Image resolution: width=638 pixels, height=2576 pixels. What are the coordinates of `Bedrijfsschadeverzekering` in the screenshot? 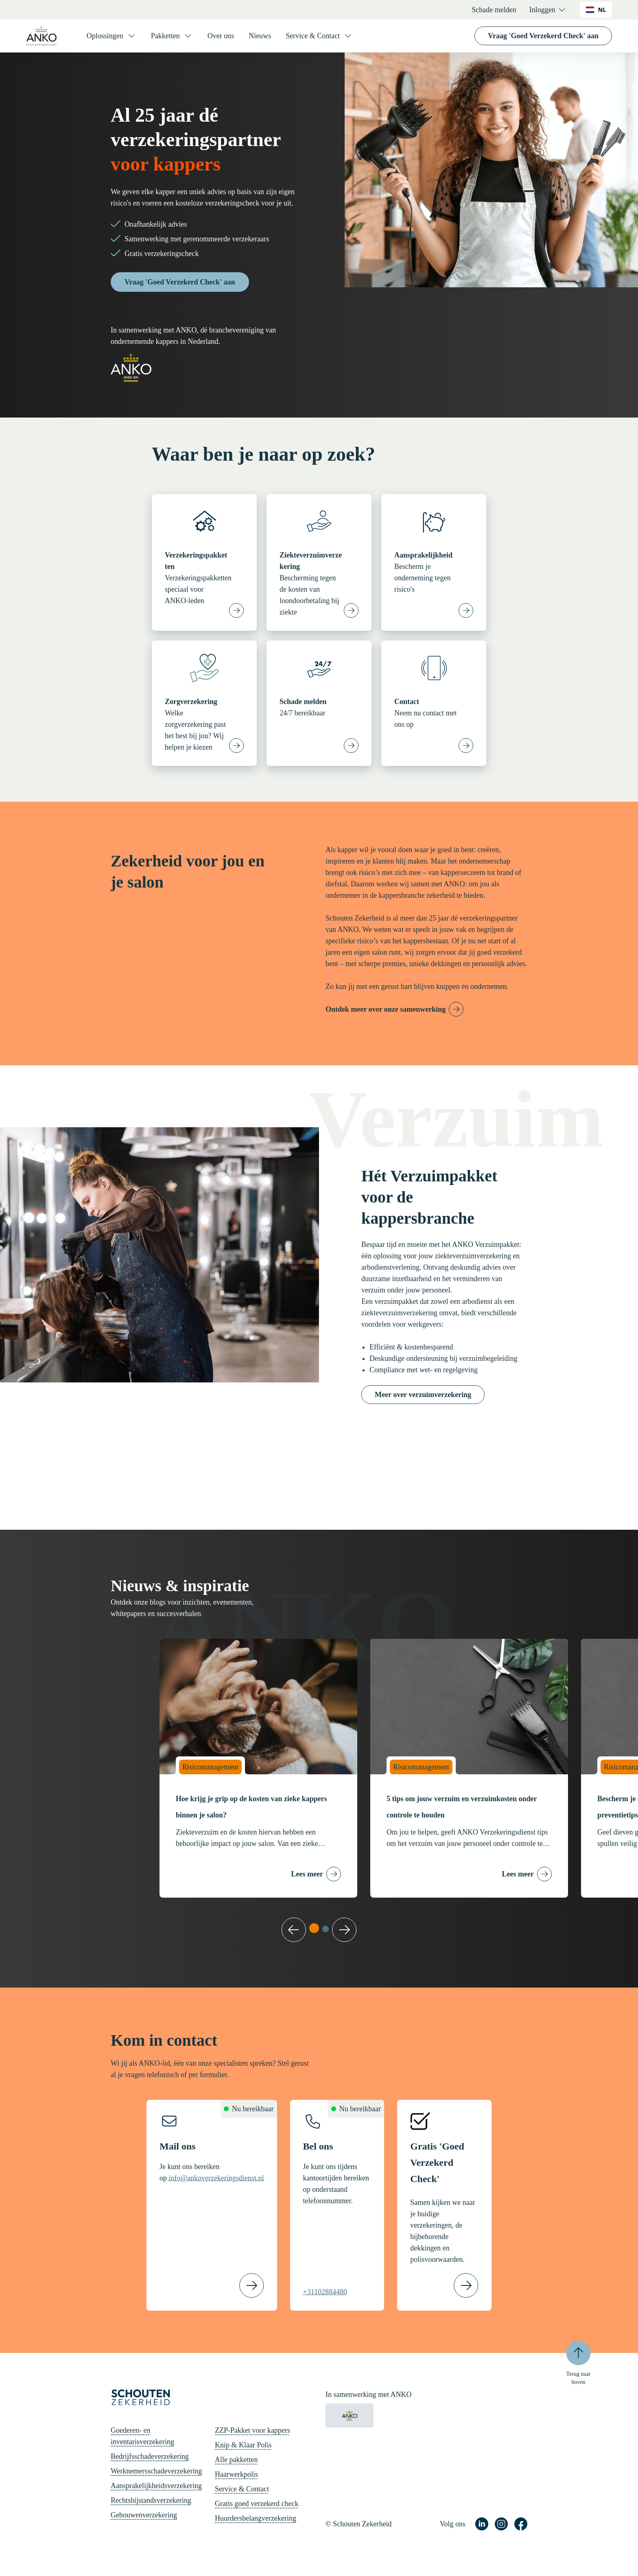 It's located at (150, 2456).